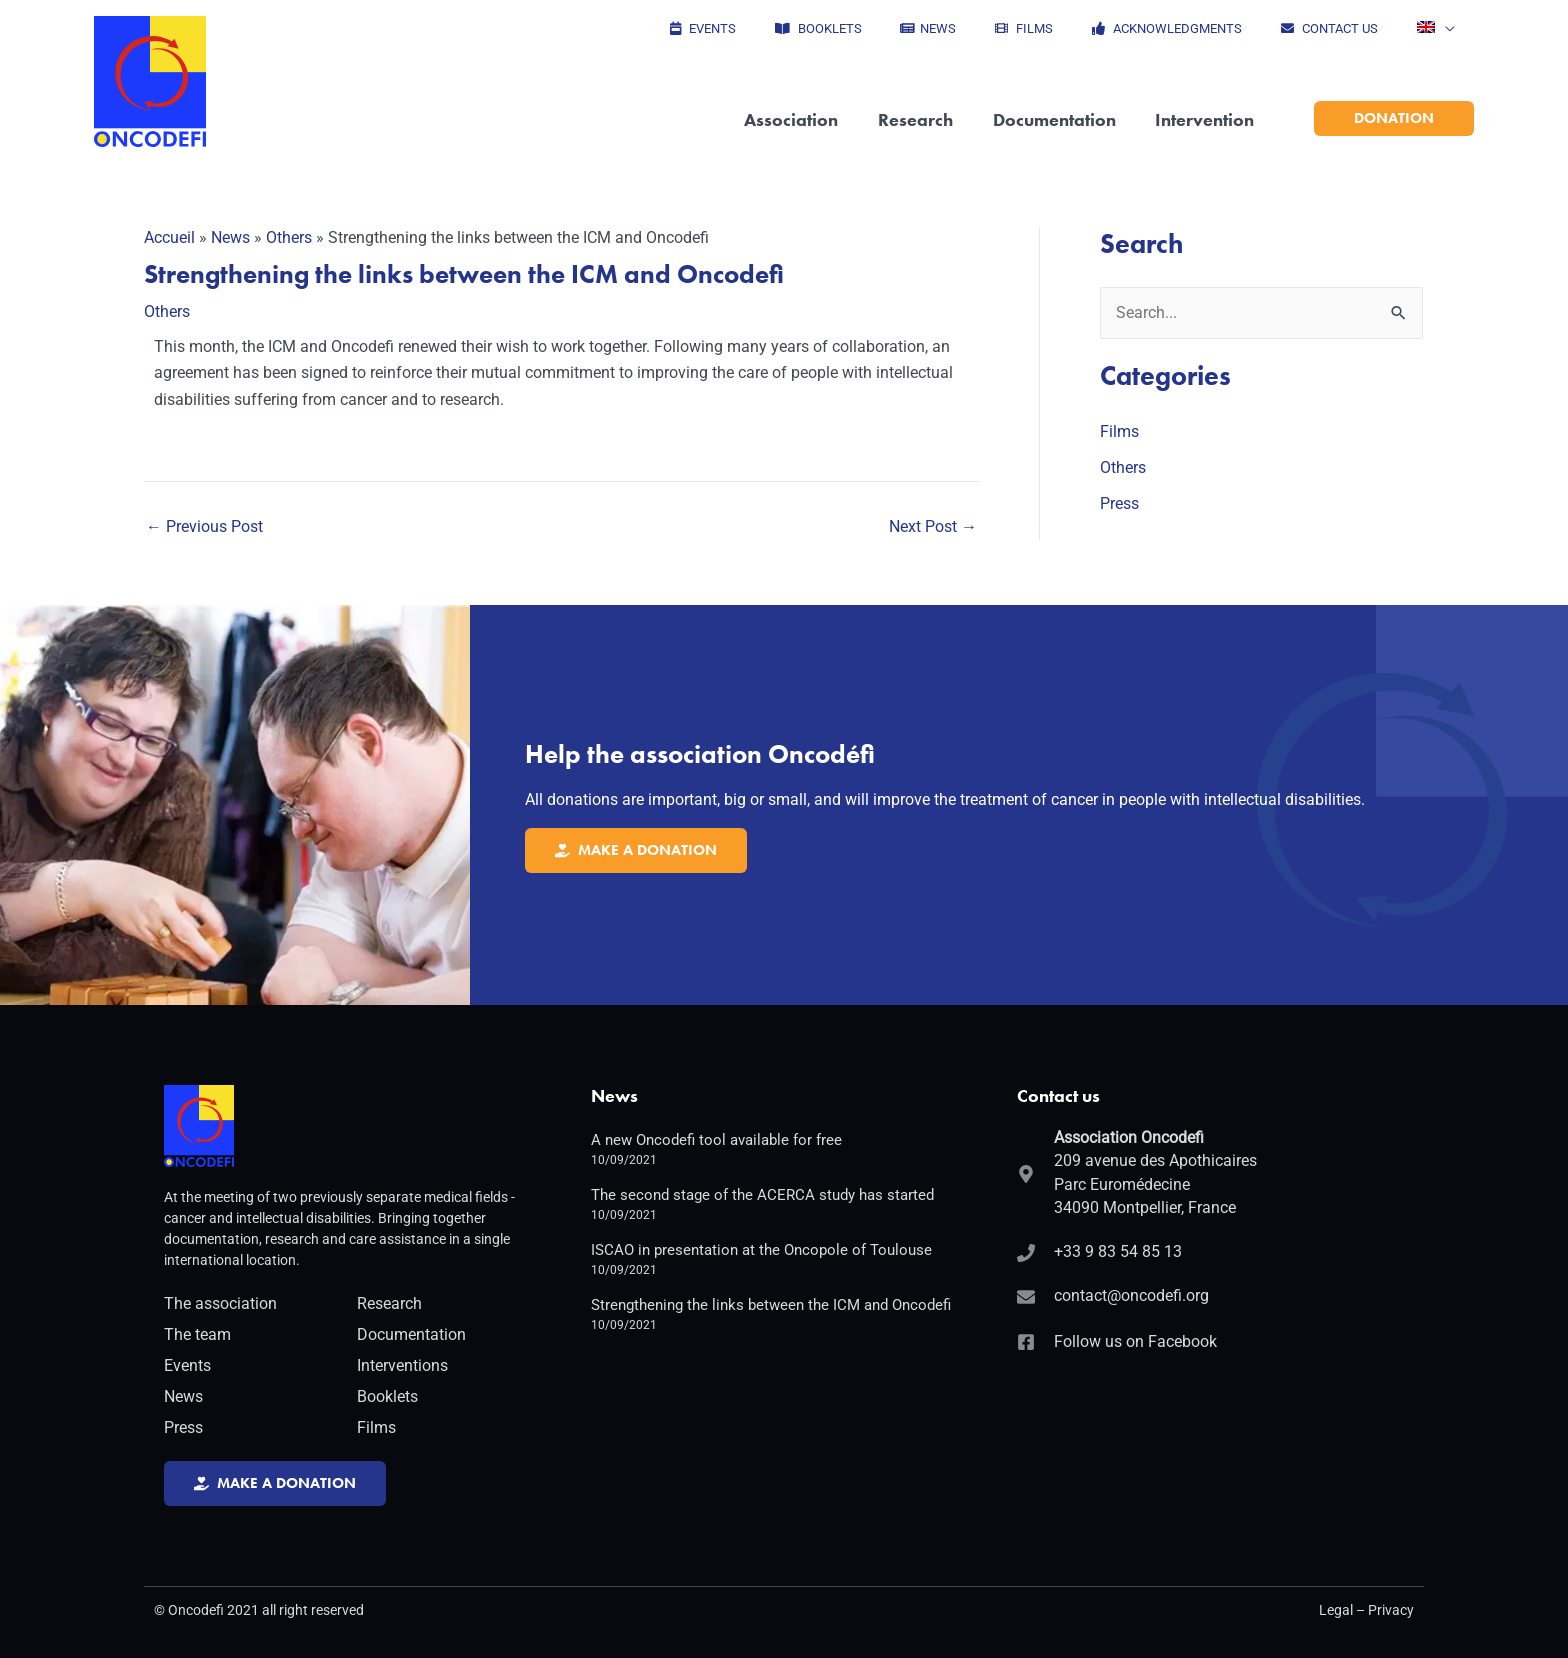  Describe the element at coordinates (762, 1193) in the screenshot. I see `The second stage of the ACERCA study has started` at that location.